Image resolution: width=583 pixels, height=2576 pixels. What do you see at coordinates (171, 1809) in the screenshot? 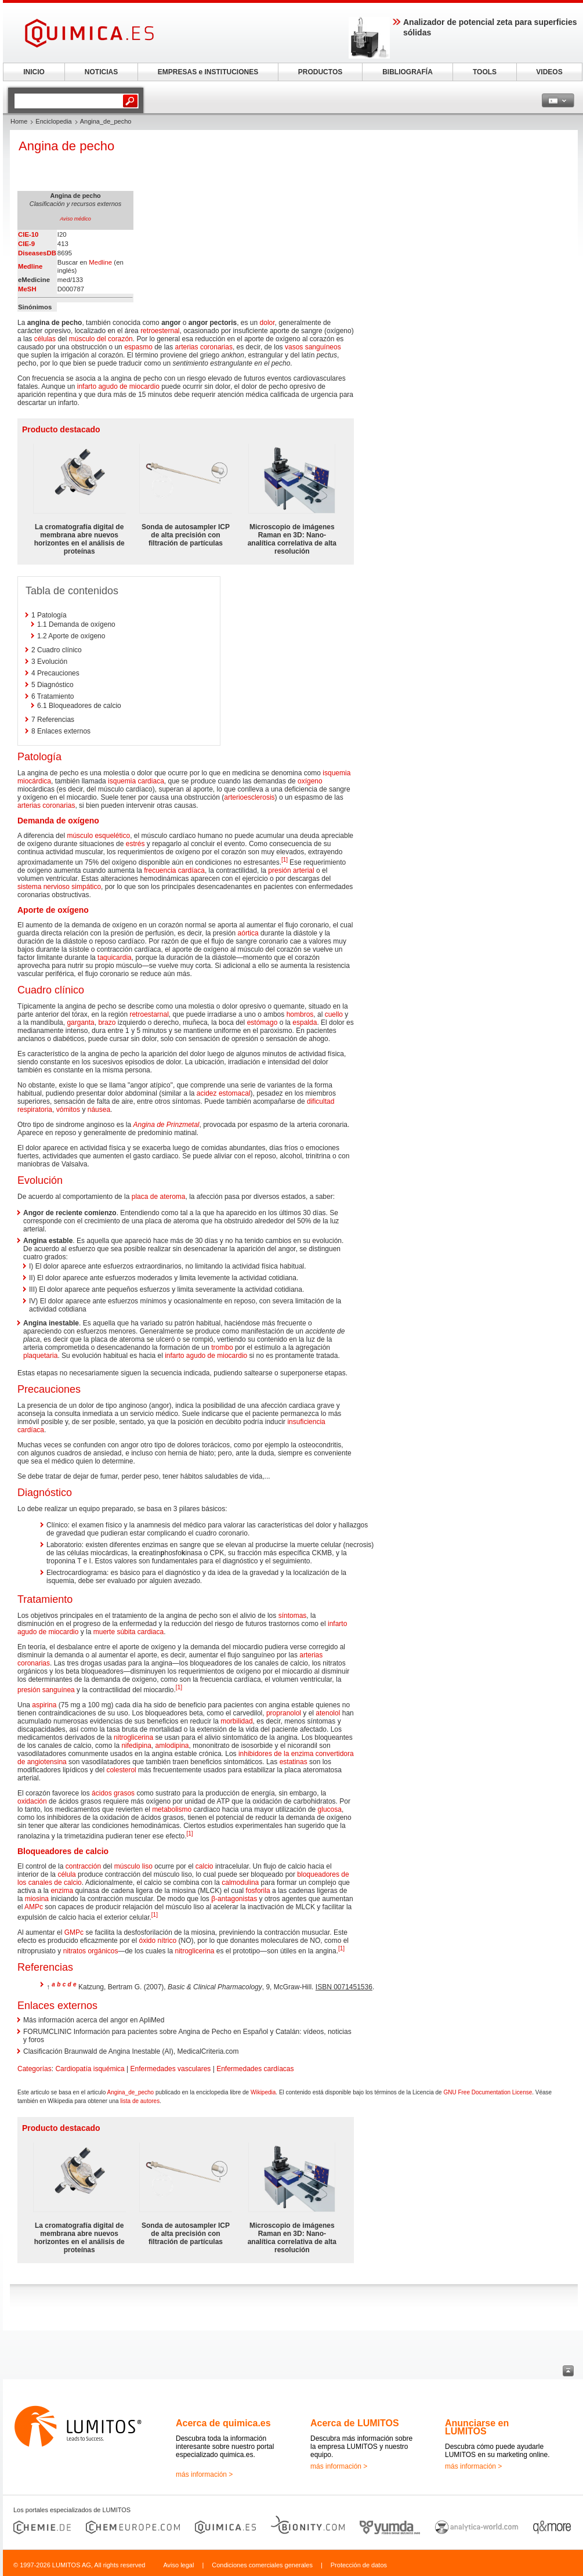
I see `metabolismo` at bounding box center [171, 1809].